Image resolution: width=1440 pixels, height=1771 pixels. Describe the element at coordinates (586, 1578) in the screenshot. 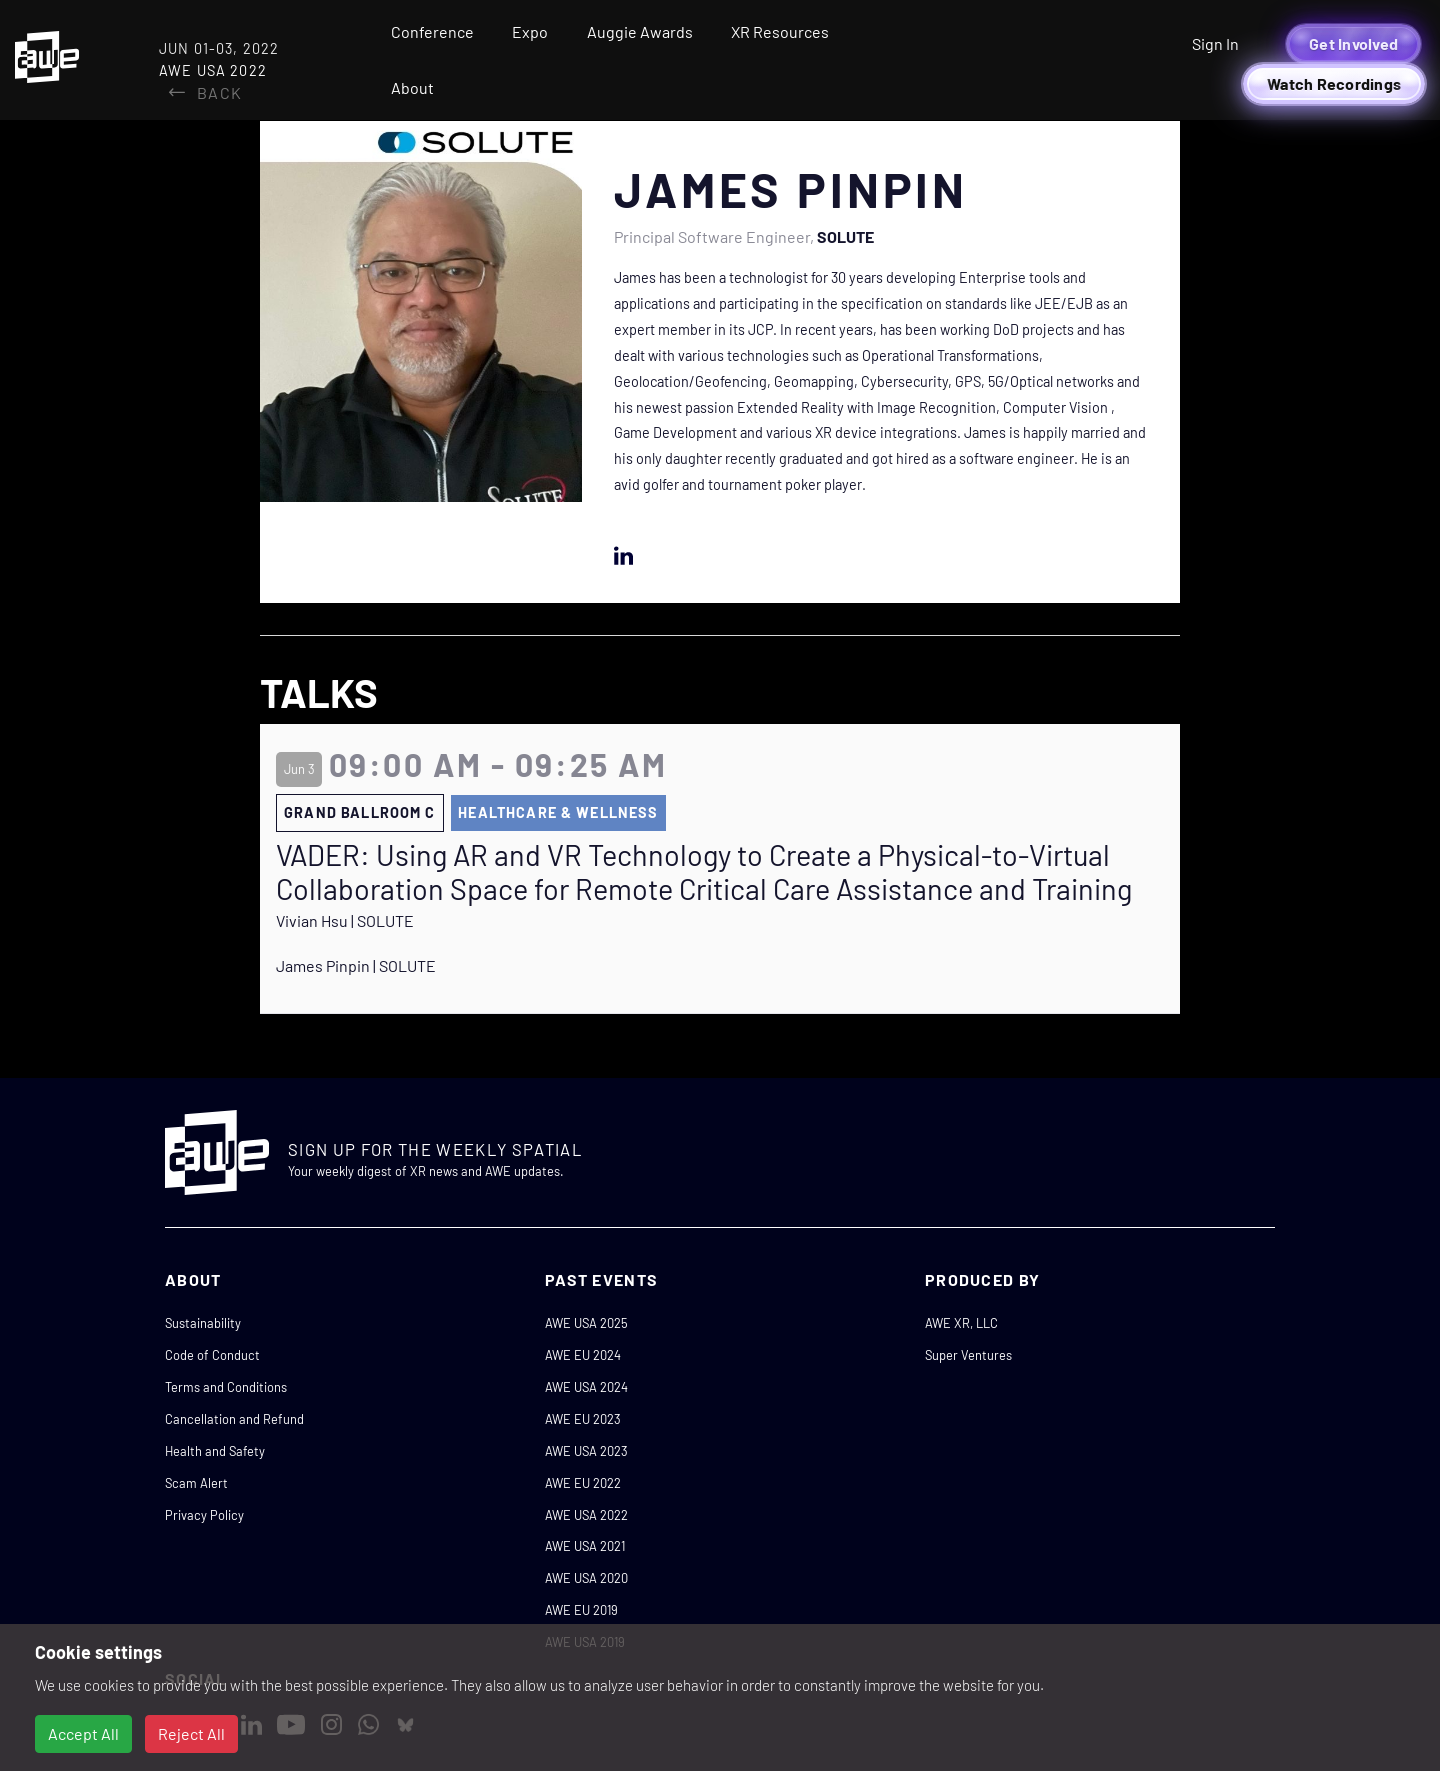

I see `AWE USA 2020` at that location.